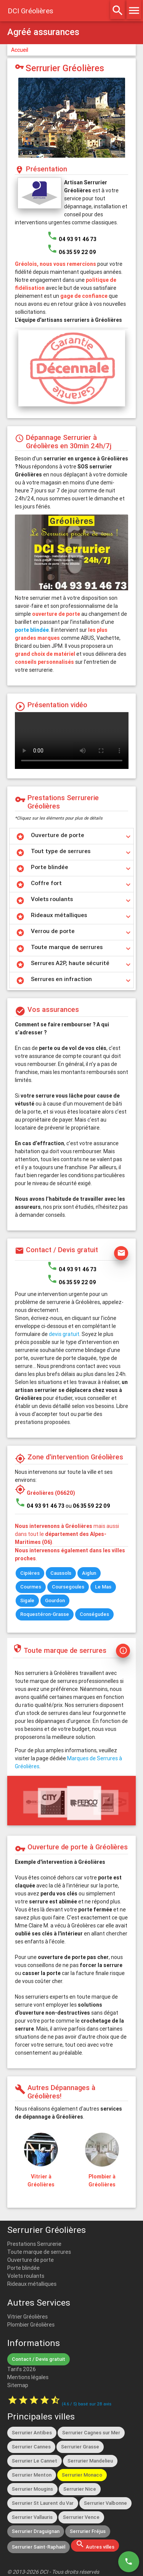 This screenshot has width=143, height=2576. What do you see at coordinates (31, 2446) in the screenshot?
I see `Serrurier Cannes` at bounding box center [31, 2446].